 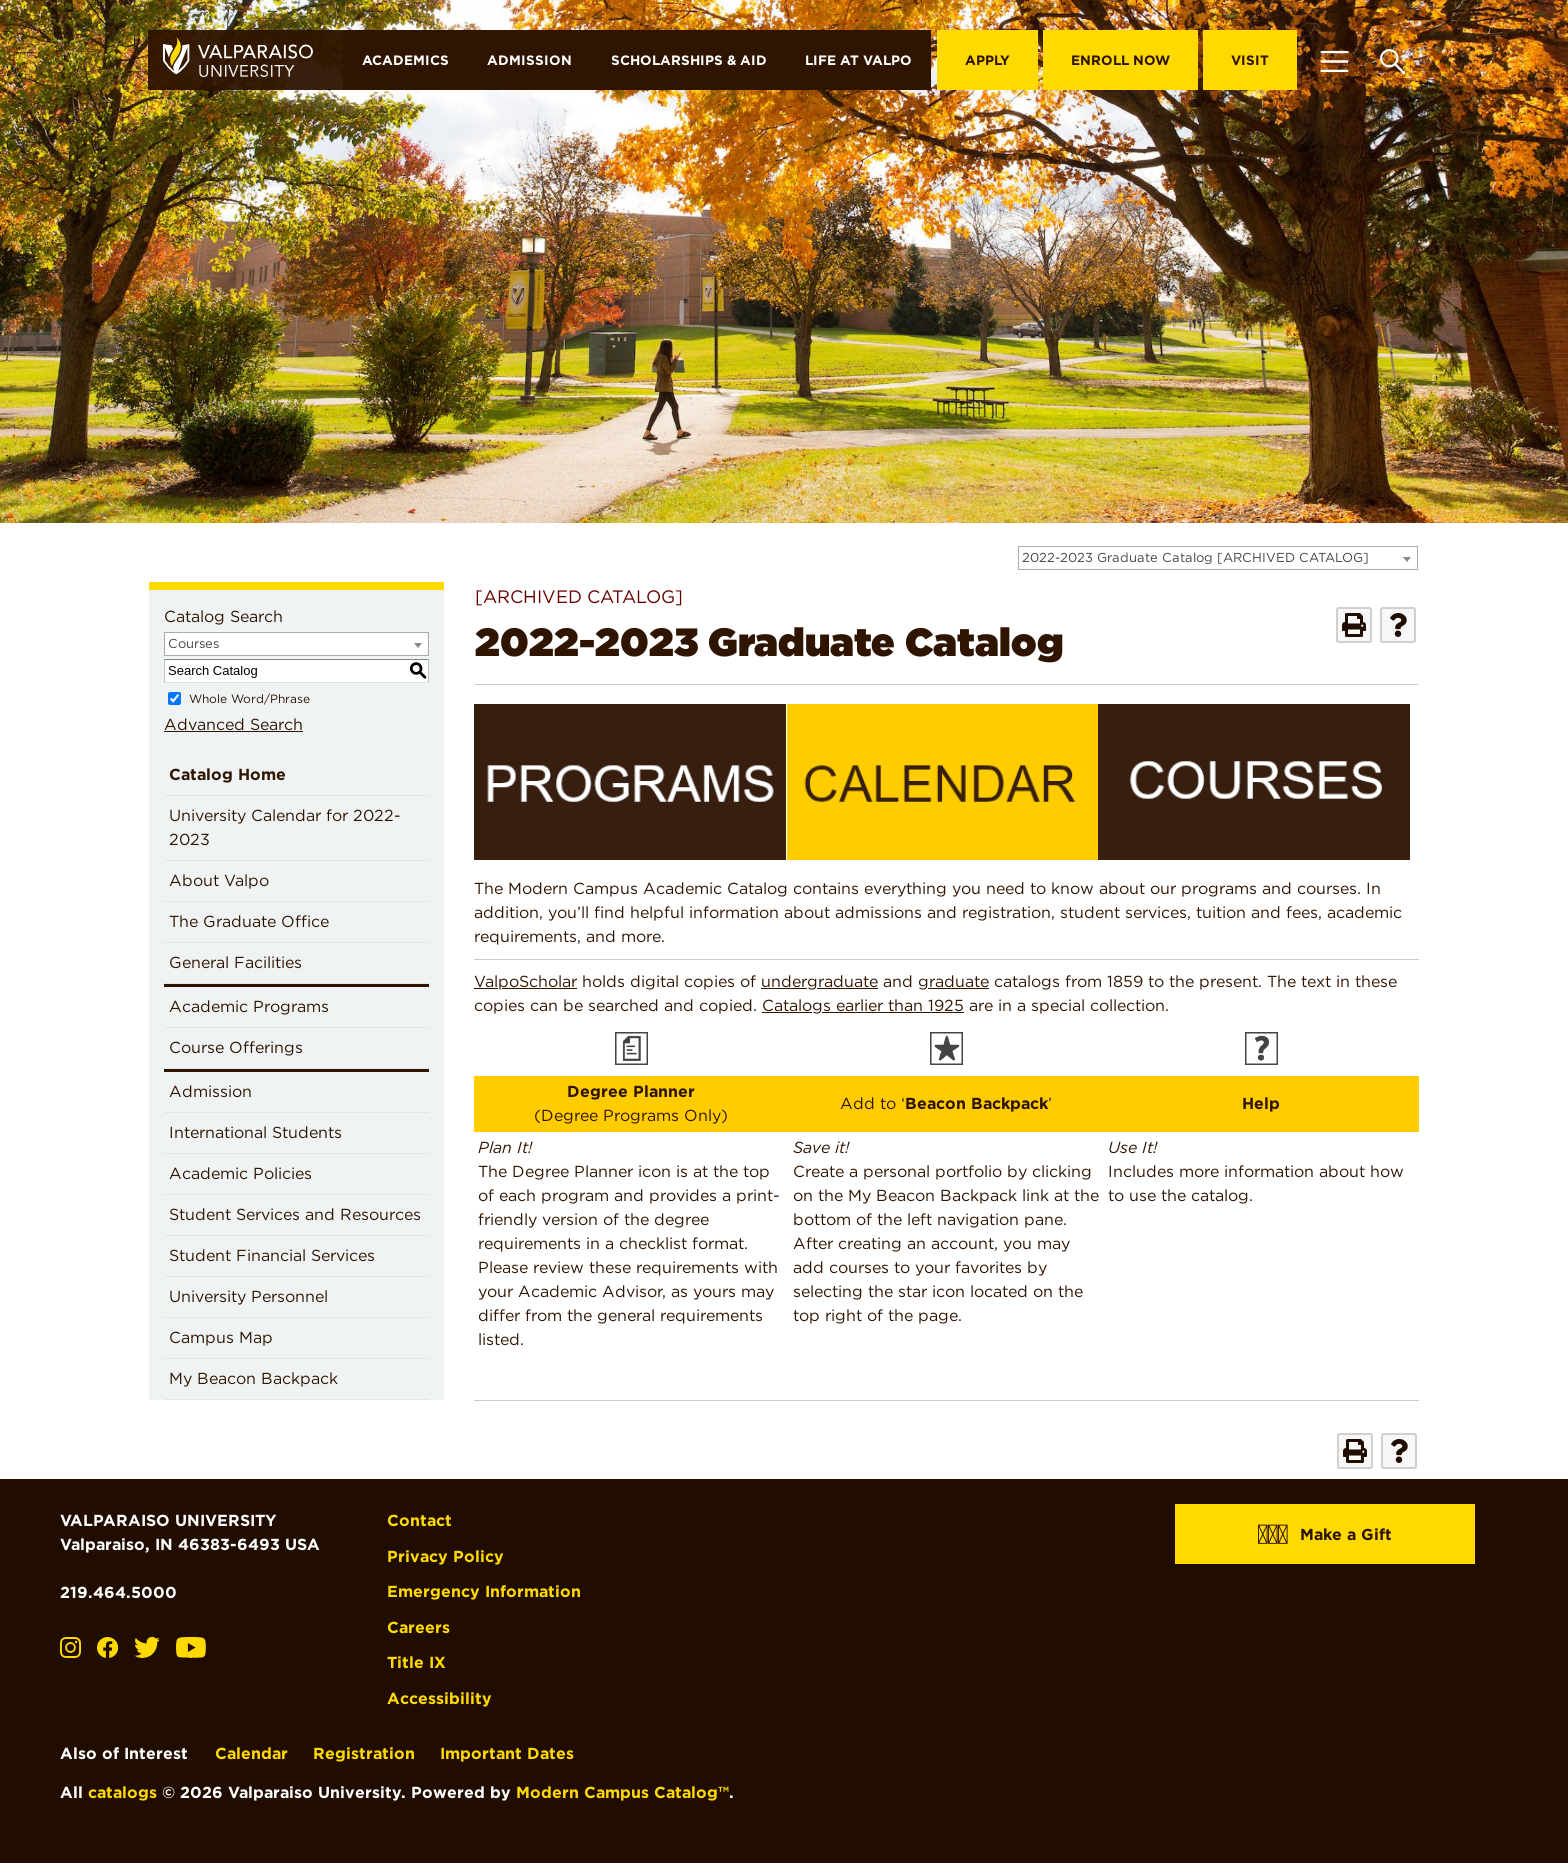 What do you see at coordinates (255, 1132) in the screenshot?
I see `International Students` at bounding box center [255, 1132].